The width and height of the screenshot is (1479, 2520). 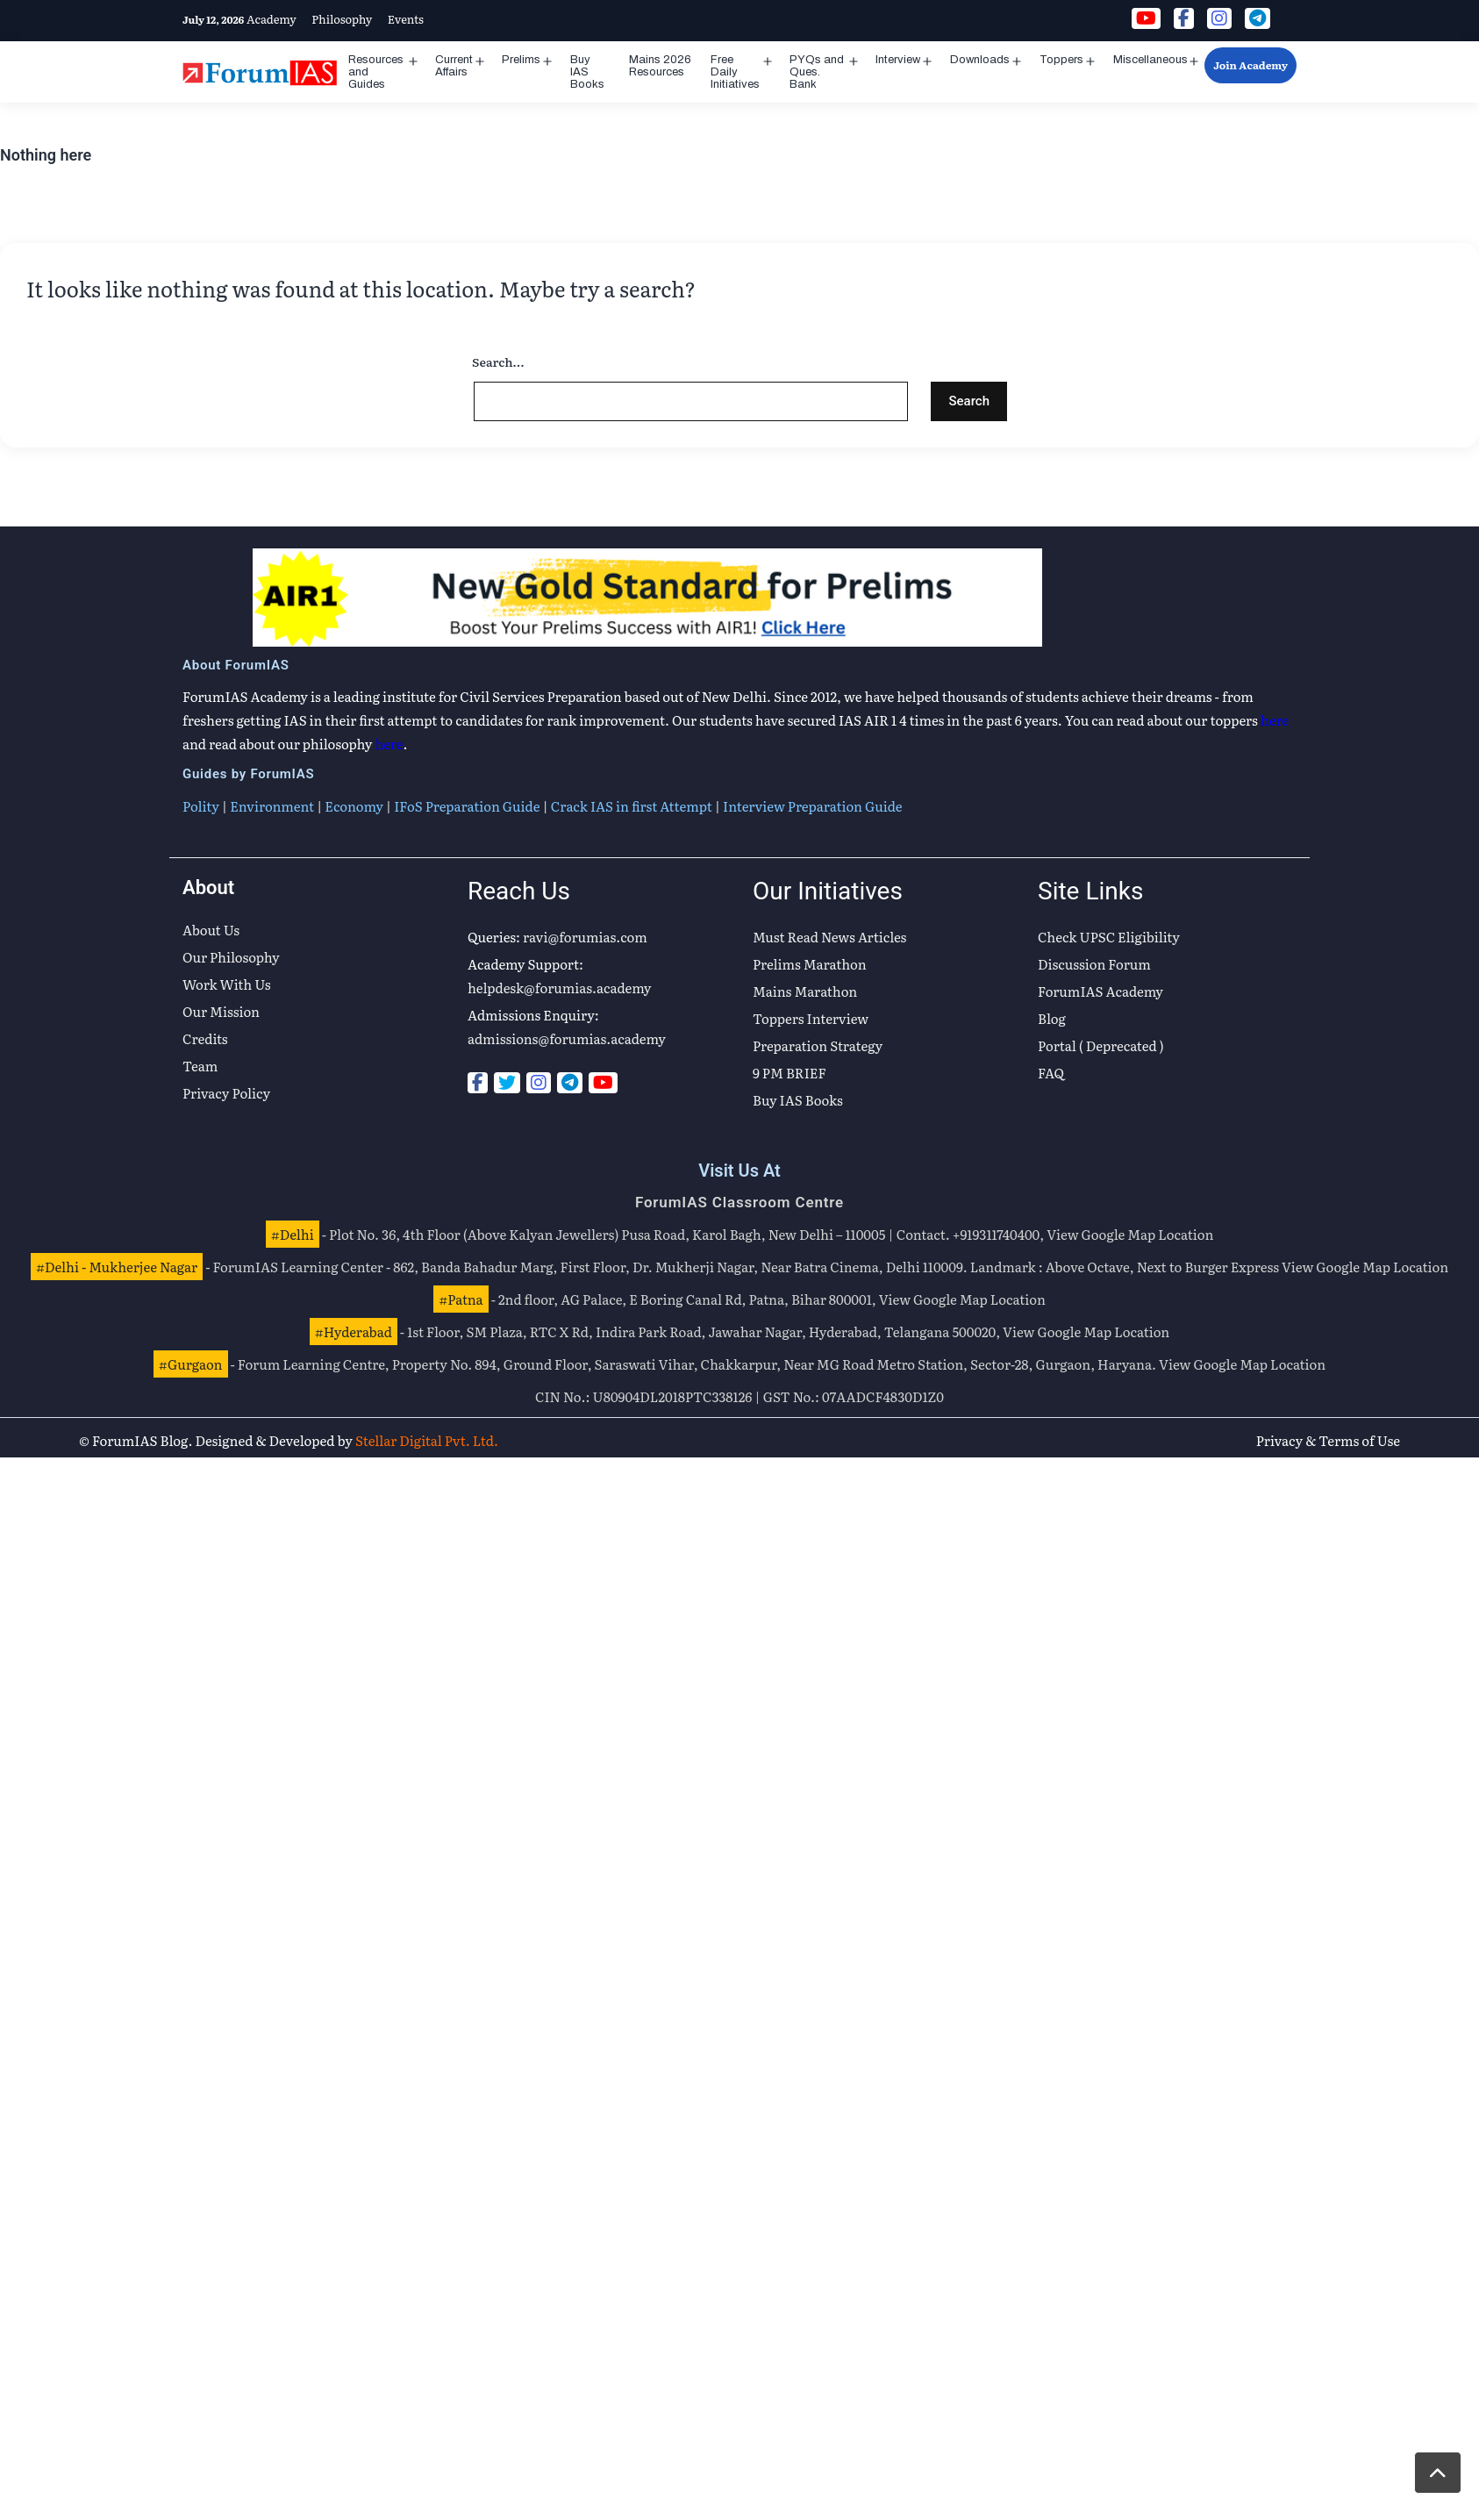 What do you see at coordinates (521, 60) in the screenshot?
I see `Prelims` at bounding box center [521, 60].